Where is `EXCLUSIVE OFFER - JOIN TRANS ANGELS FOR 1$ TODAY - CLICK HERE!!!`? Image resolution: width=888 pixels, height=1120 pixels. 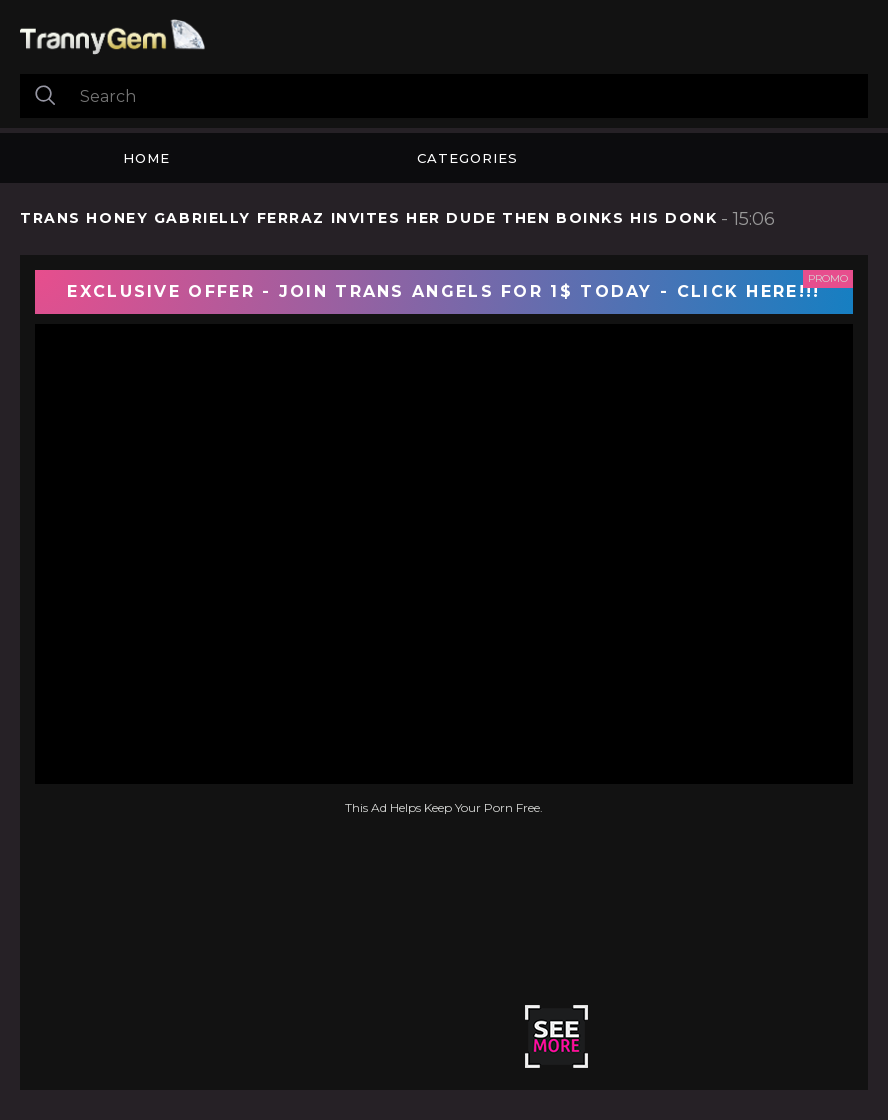 EXCLUSIVE OFFER - JOIN TRANS ANGELS FOR 1$ TODAY - CLICK HERE!!! is located at coordinates (443, 291).